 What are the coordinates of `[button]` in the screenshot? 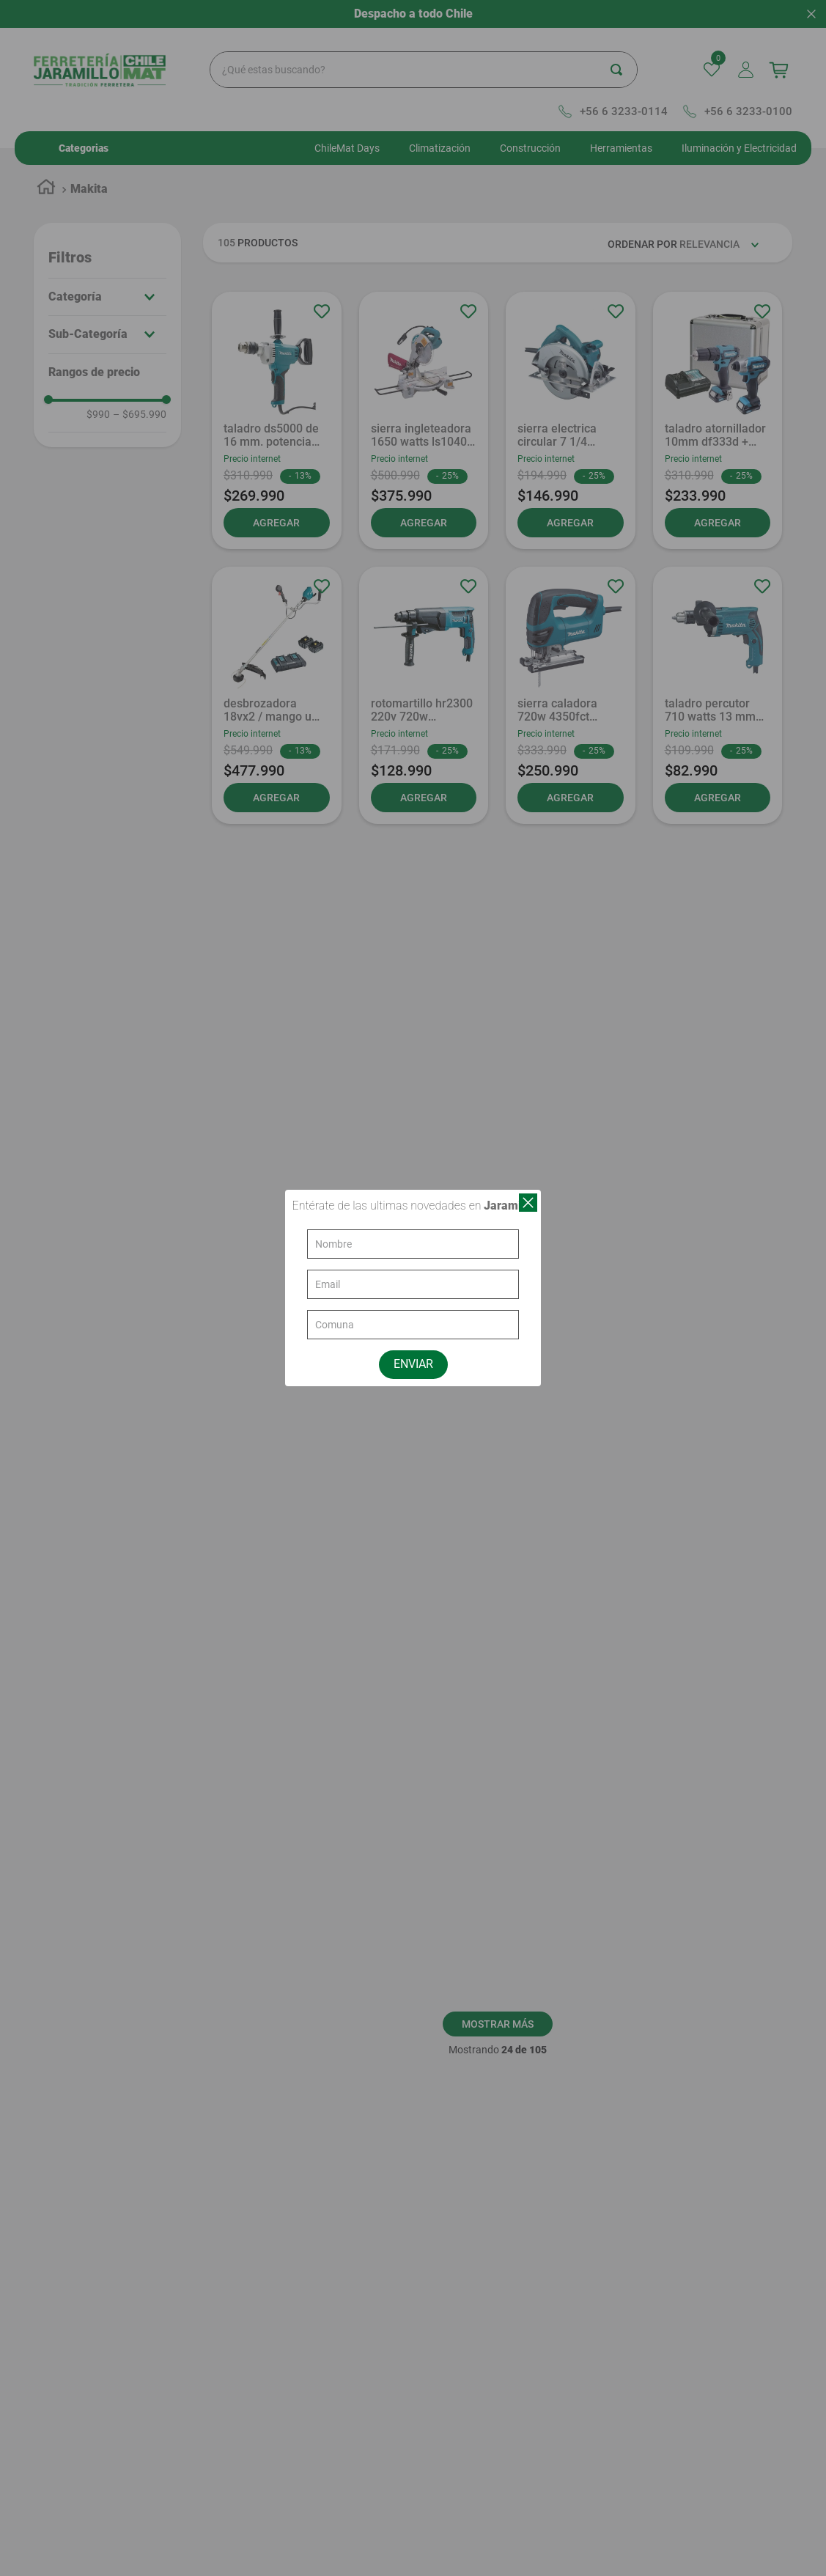 It's located at (107, 268).